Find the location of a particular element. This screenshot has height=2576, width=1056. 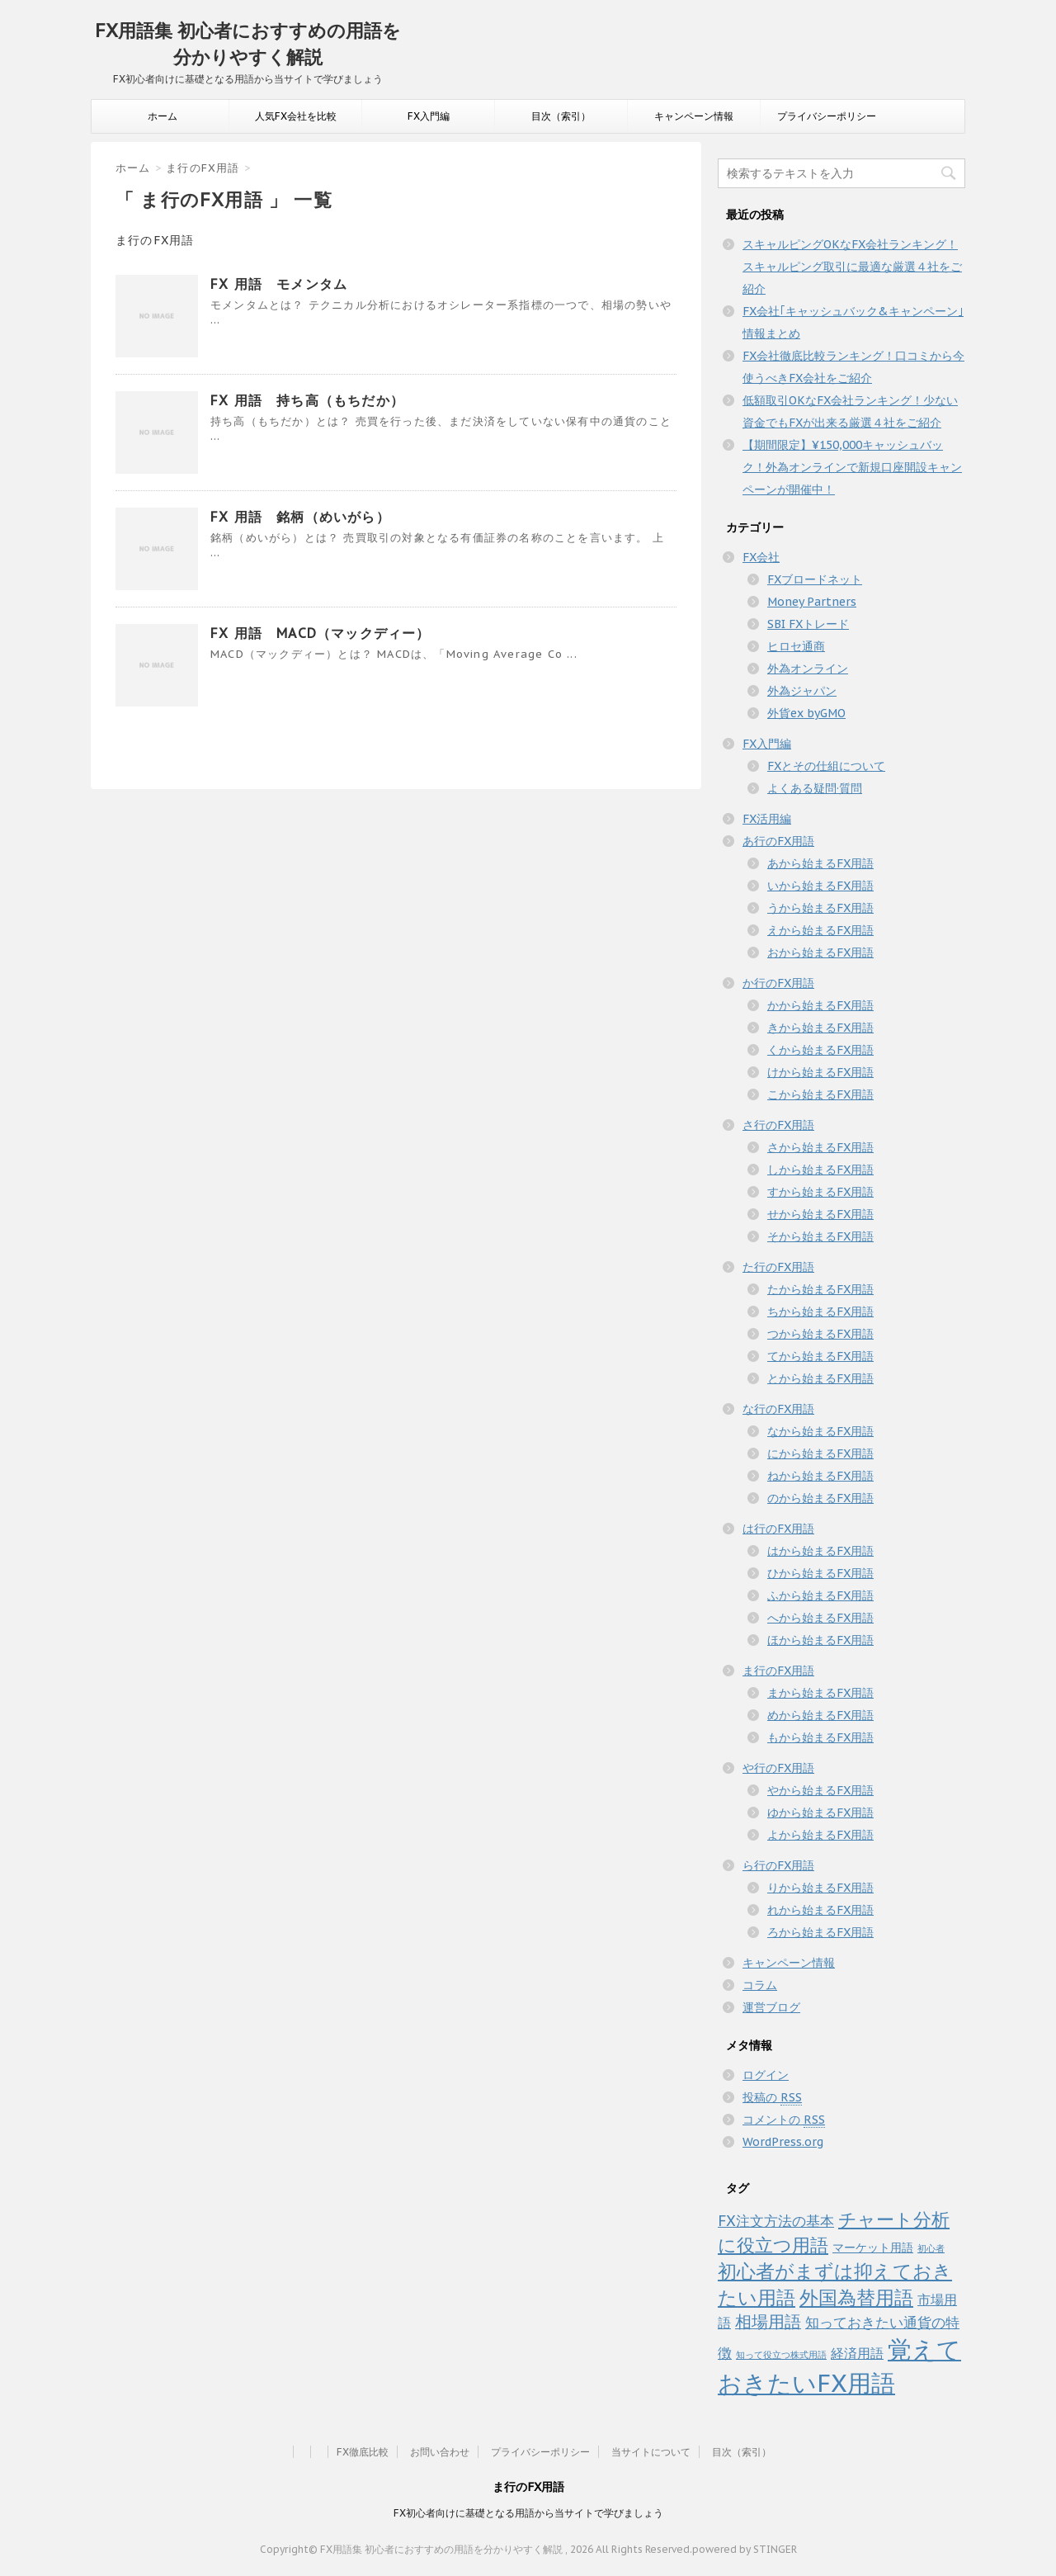

FX 用語 モメンタム is located at coordinates (278, 284).